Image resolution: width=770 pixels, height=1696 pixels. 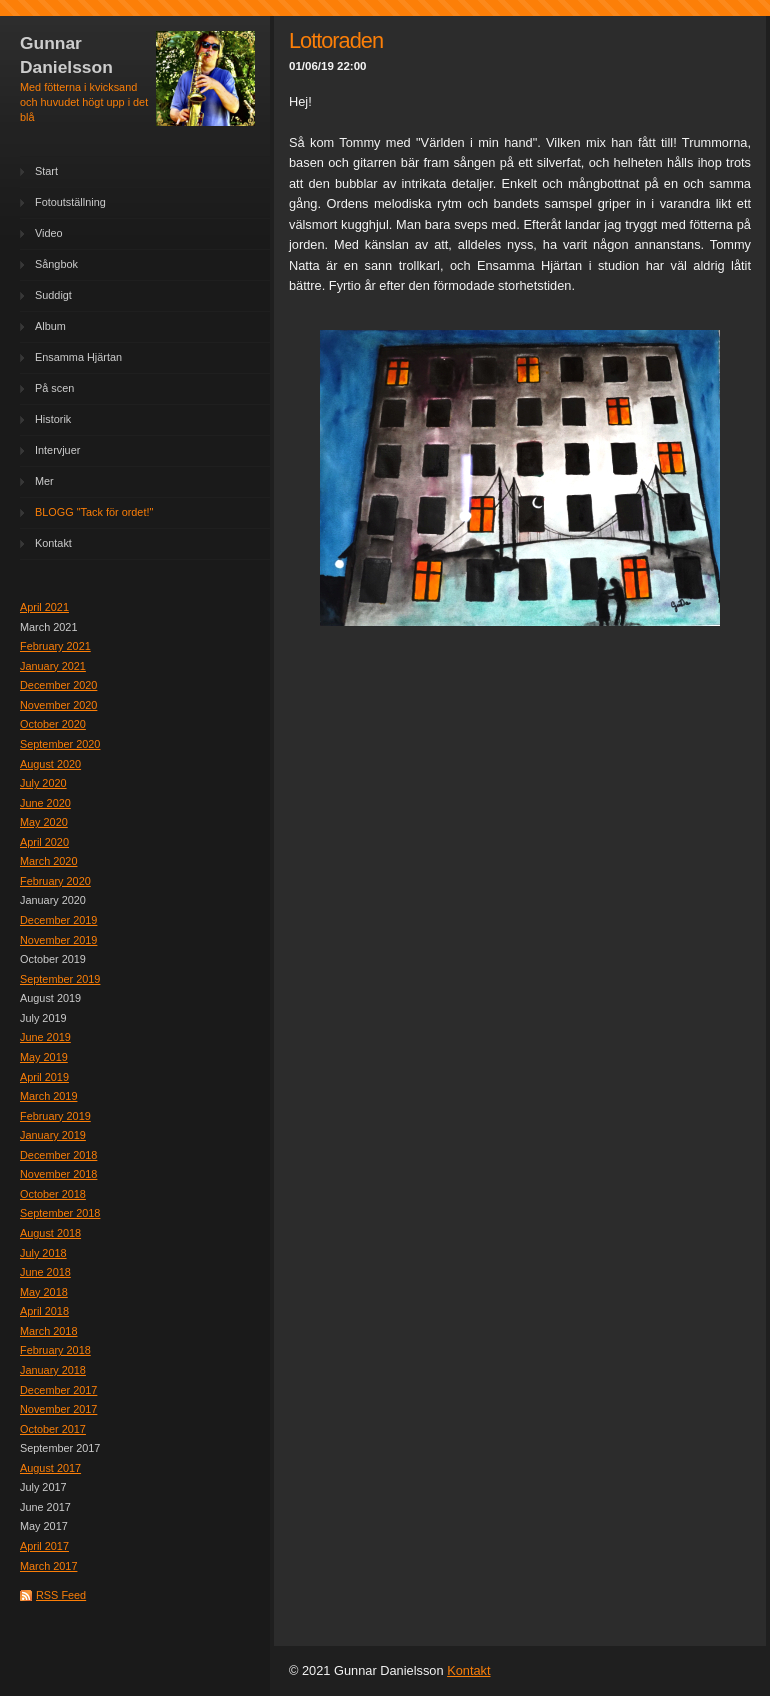 What do you see at coordinates (60, 744) in the screenshot?
I see `September 2020` at bounding box center [60, 744].